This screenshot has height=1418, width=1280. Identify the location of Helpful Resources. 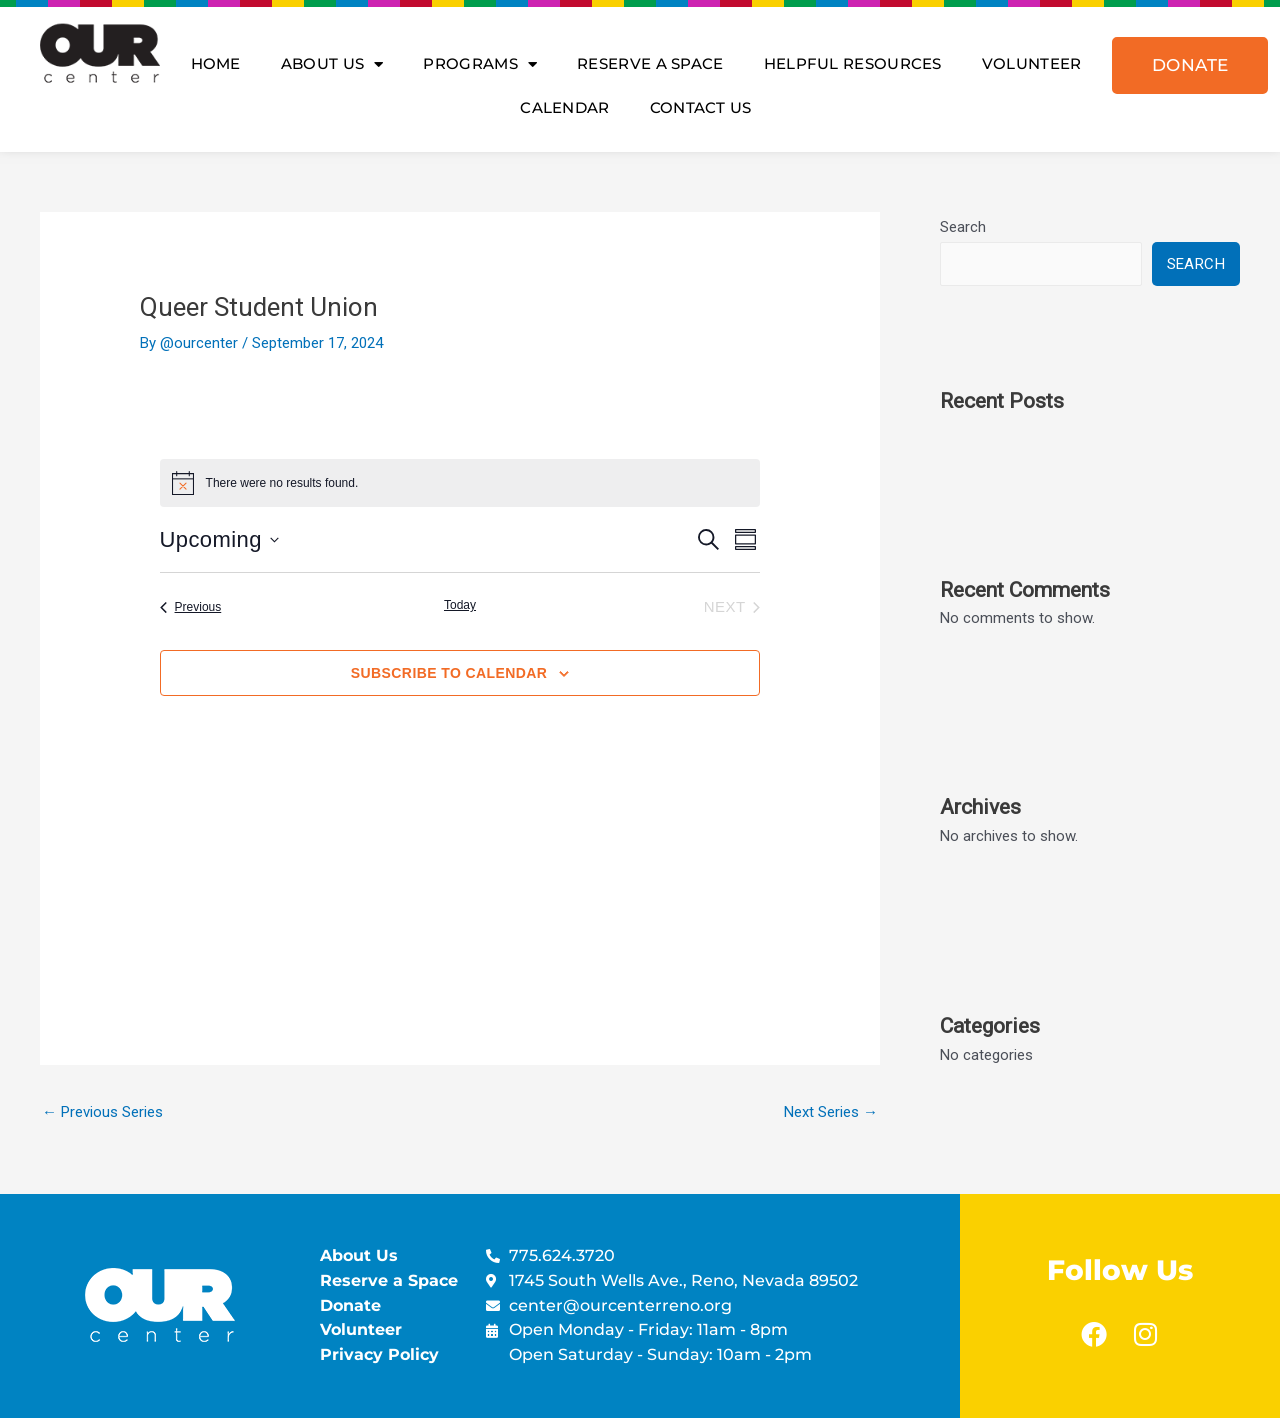
(853, 63).